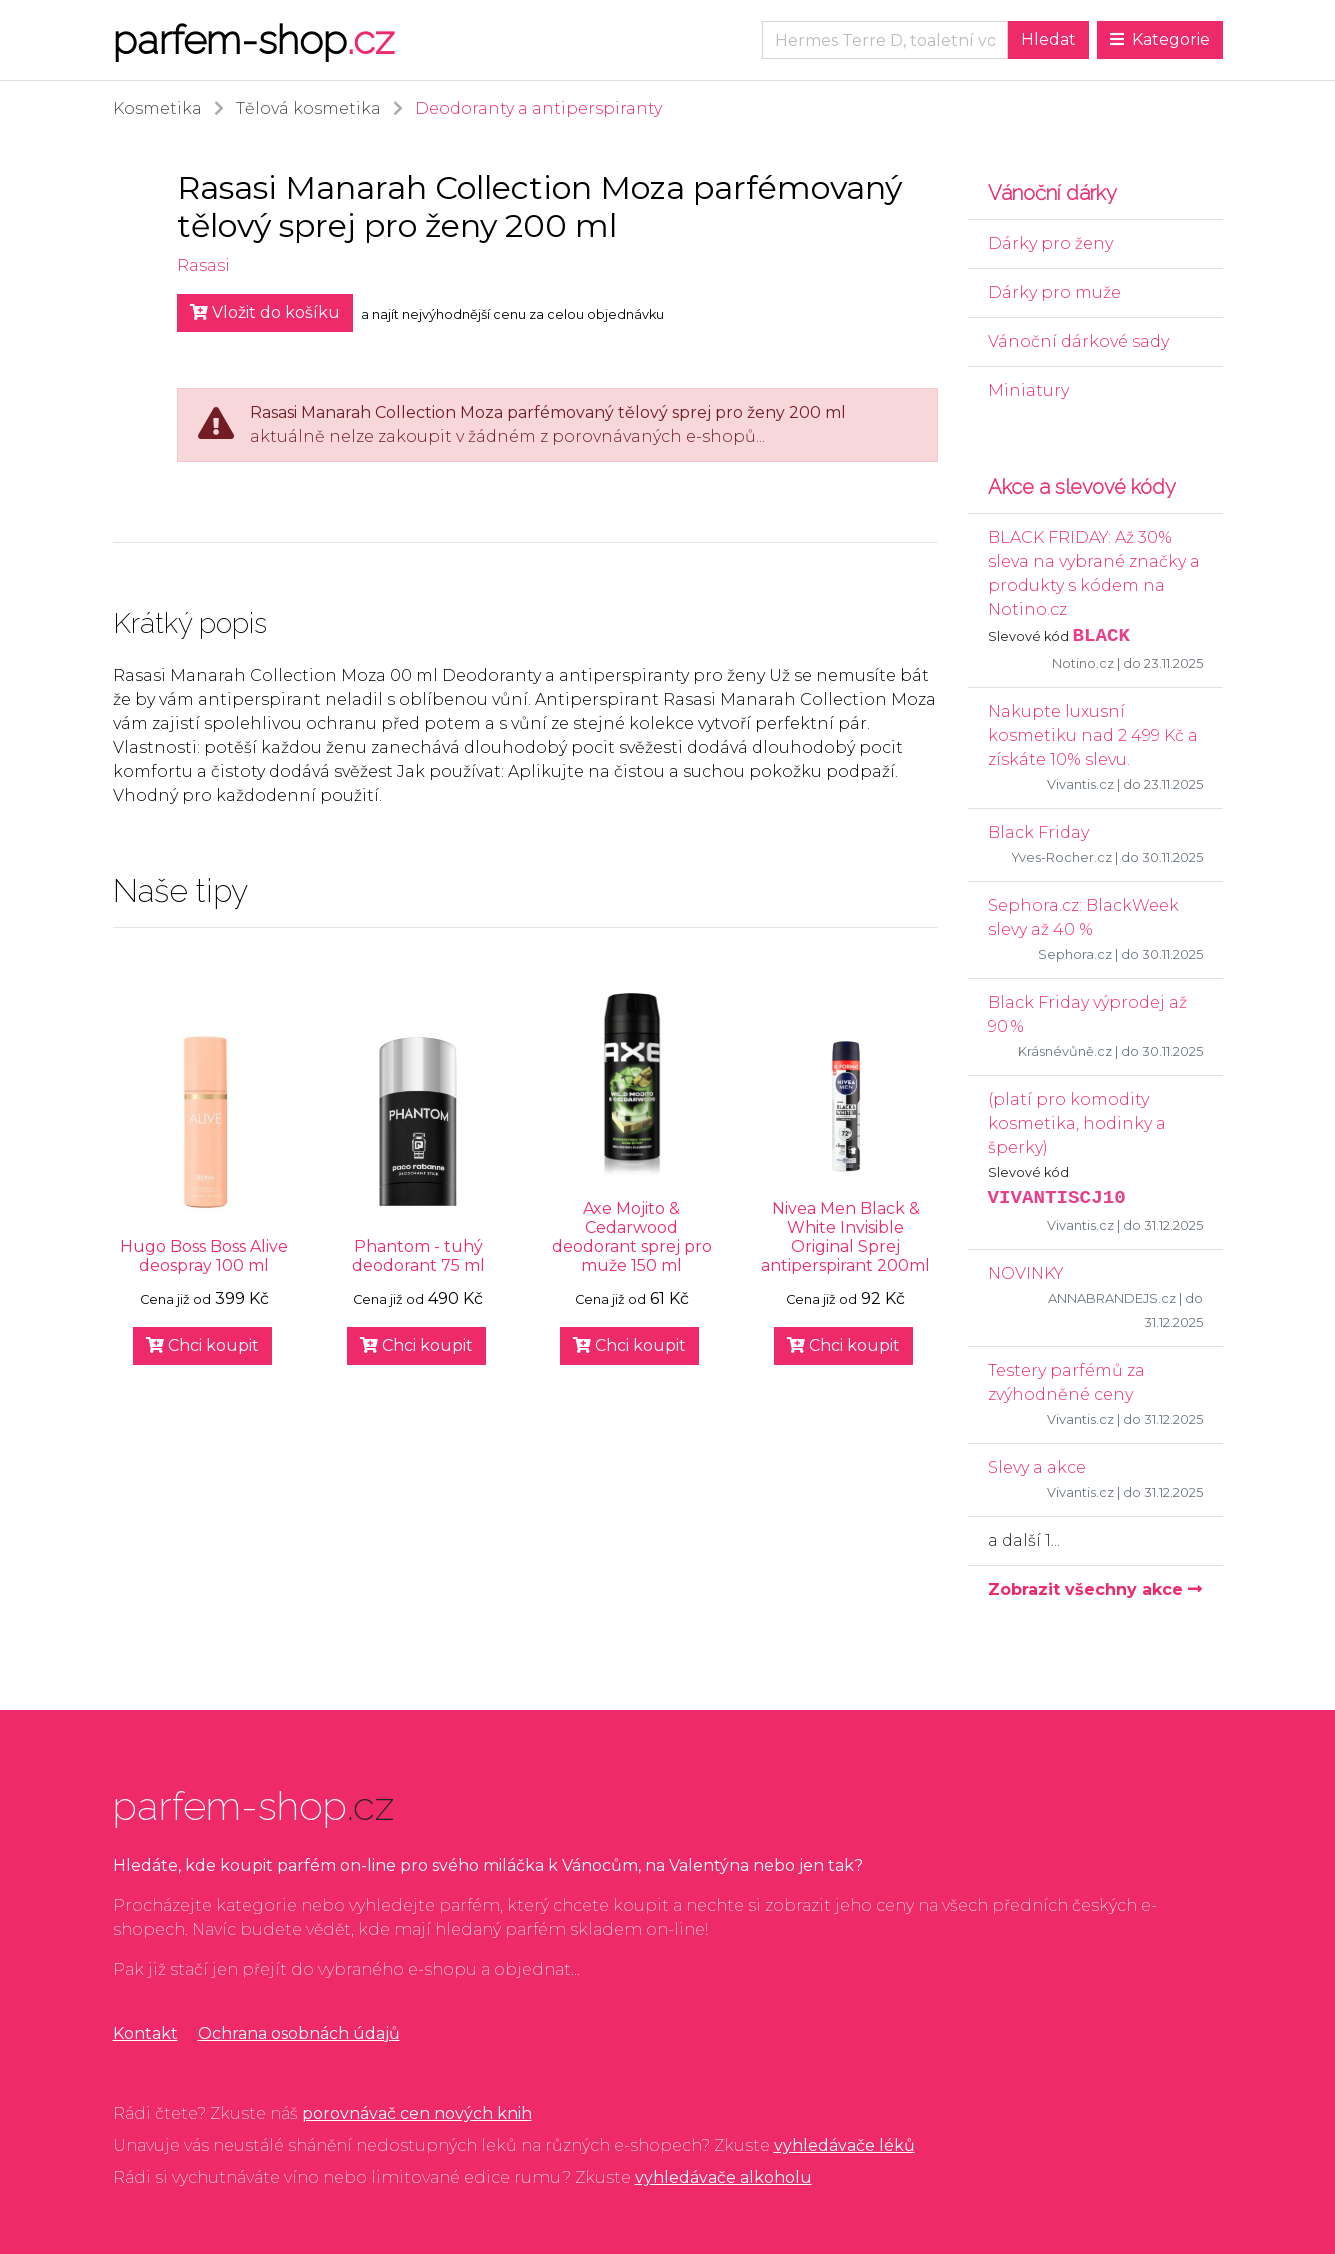 This screenshot has width=1335, height=2254. What do you see at coordinates (1077, 1123) in the screenshot?
I see `(platí pro komodity kosmetika, hodinky a šperky)` at bounding box center [1077, 1123].